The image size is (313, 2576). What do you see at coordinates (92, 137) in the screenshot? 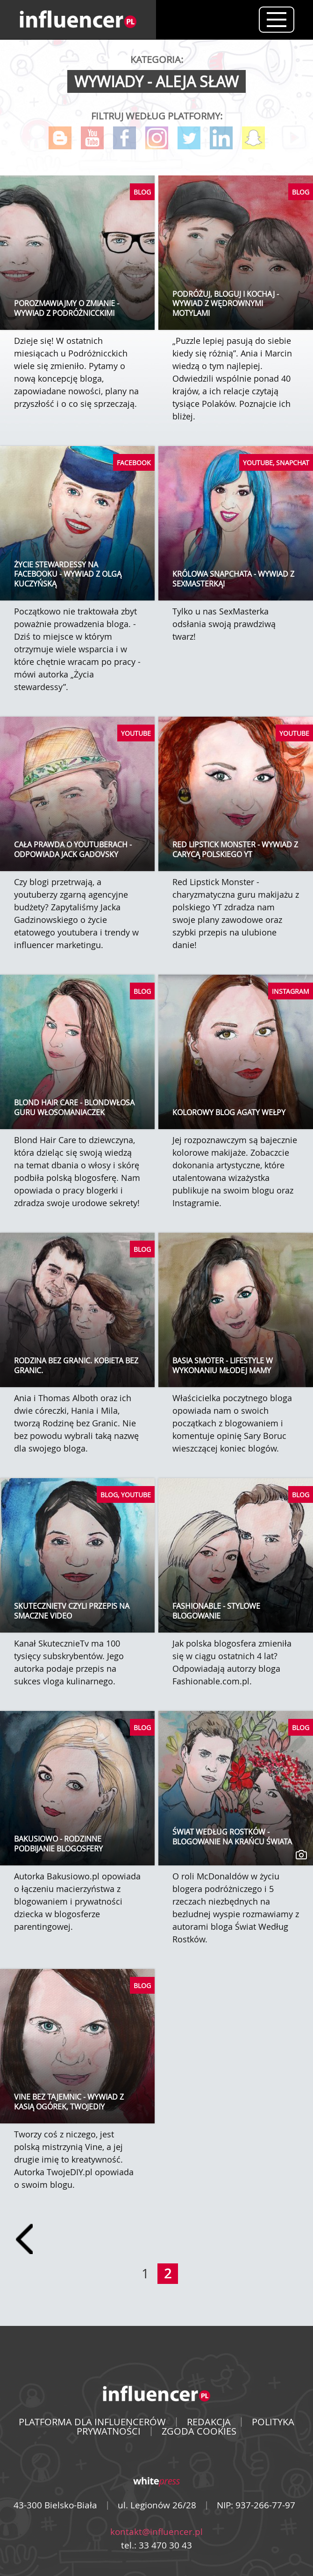
I see `YouTube` at bounding box center [92, 137].